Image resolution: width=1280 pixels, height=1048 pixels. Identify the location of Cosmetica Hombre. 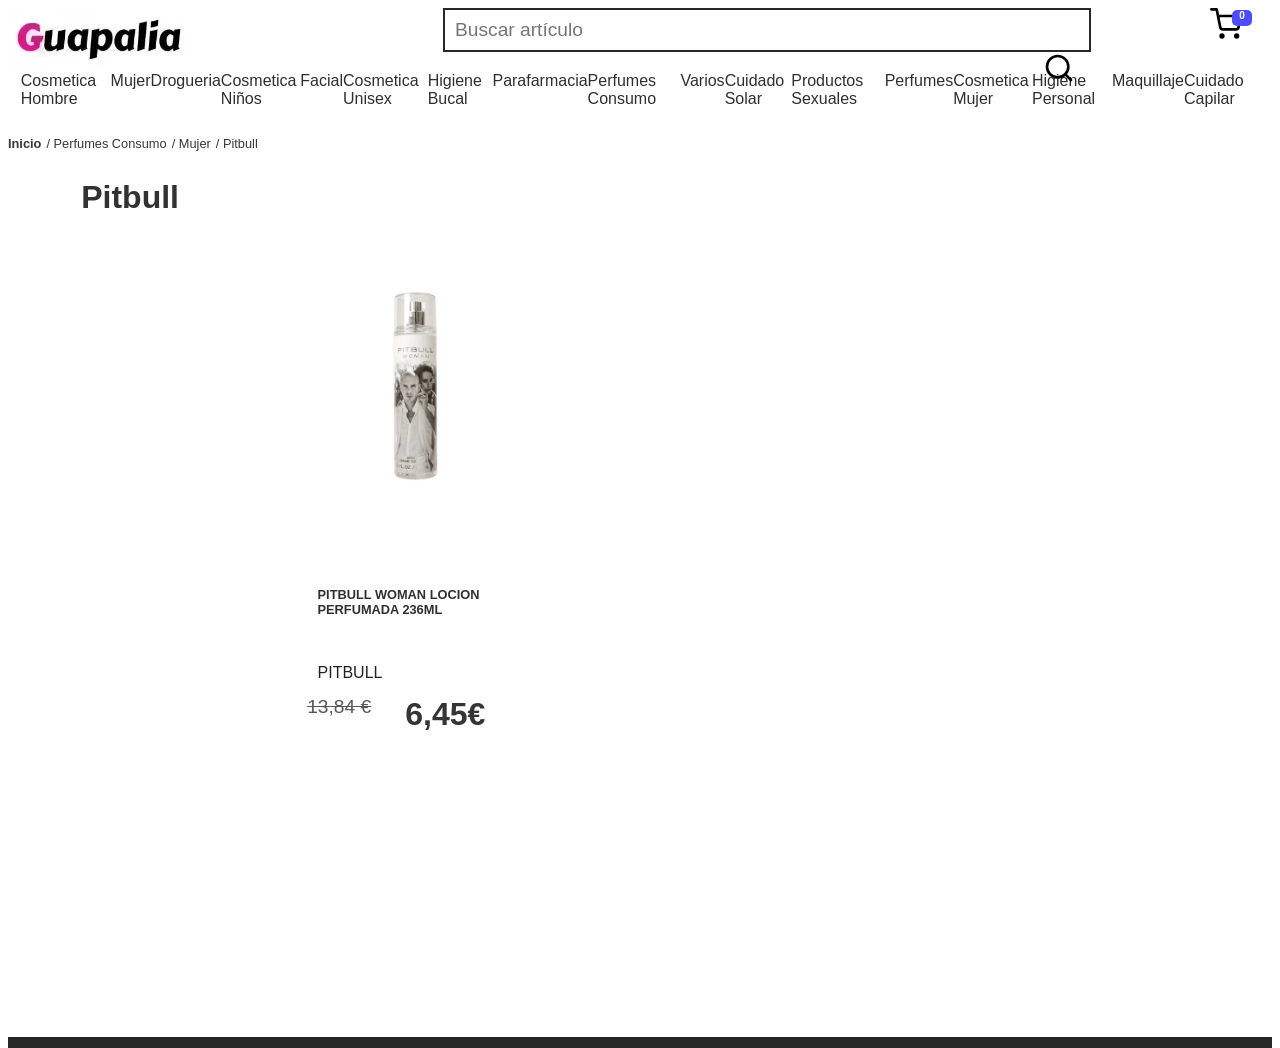
(59, 89).